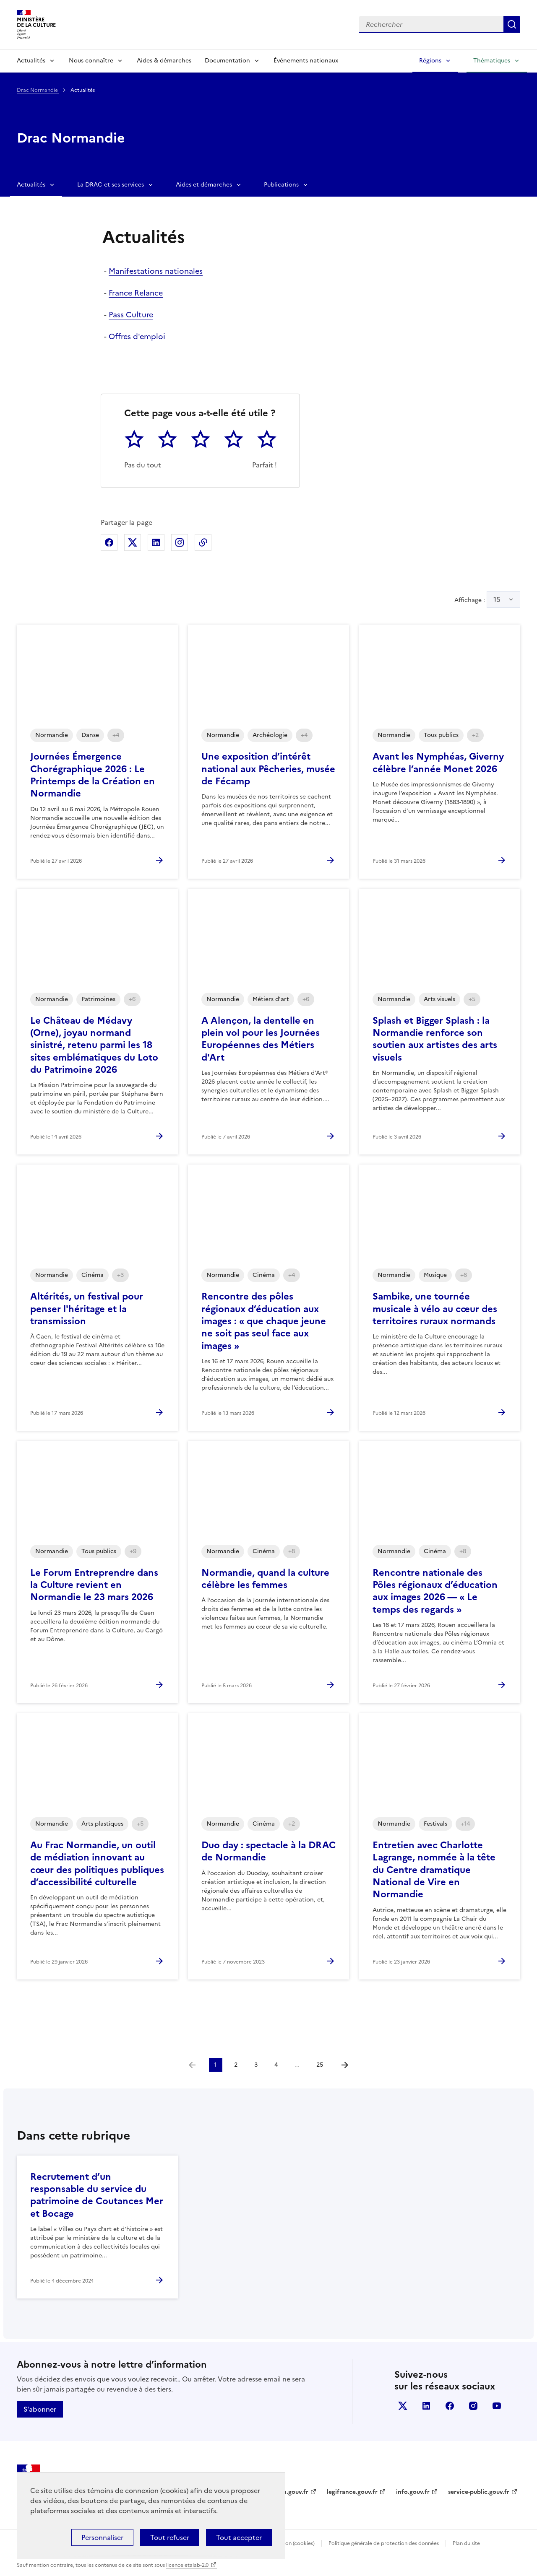 The image size is (537, 2576). What do you see at coordinates (227, 60) in the screenshot?
I see `Documentation` at bounding box center [227, 60].